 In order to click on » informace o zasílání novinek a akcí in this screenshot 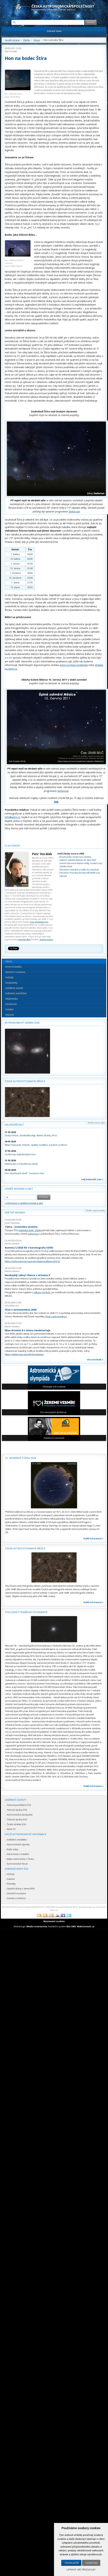, I will do `click(24, 1203)`.